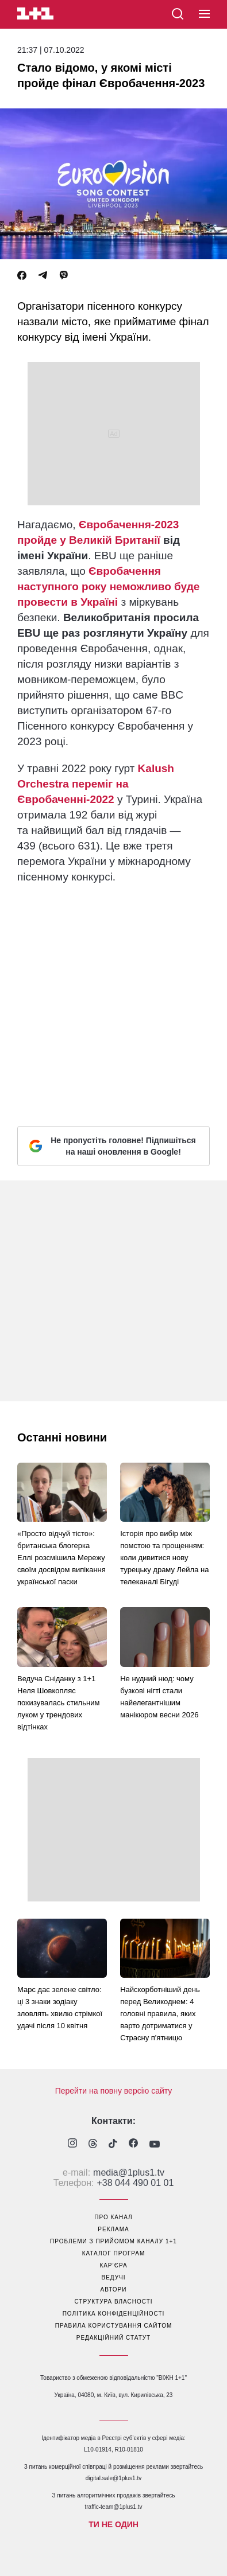 The height and width of the screenshot is (2576, 227). What do you see at coordinates (113, 2265) in the screenshot?
I see `кар’єра` at bounding box center [113, 2265].